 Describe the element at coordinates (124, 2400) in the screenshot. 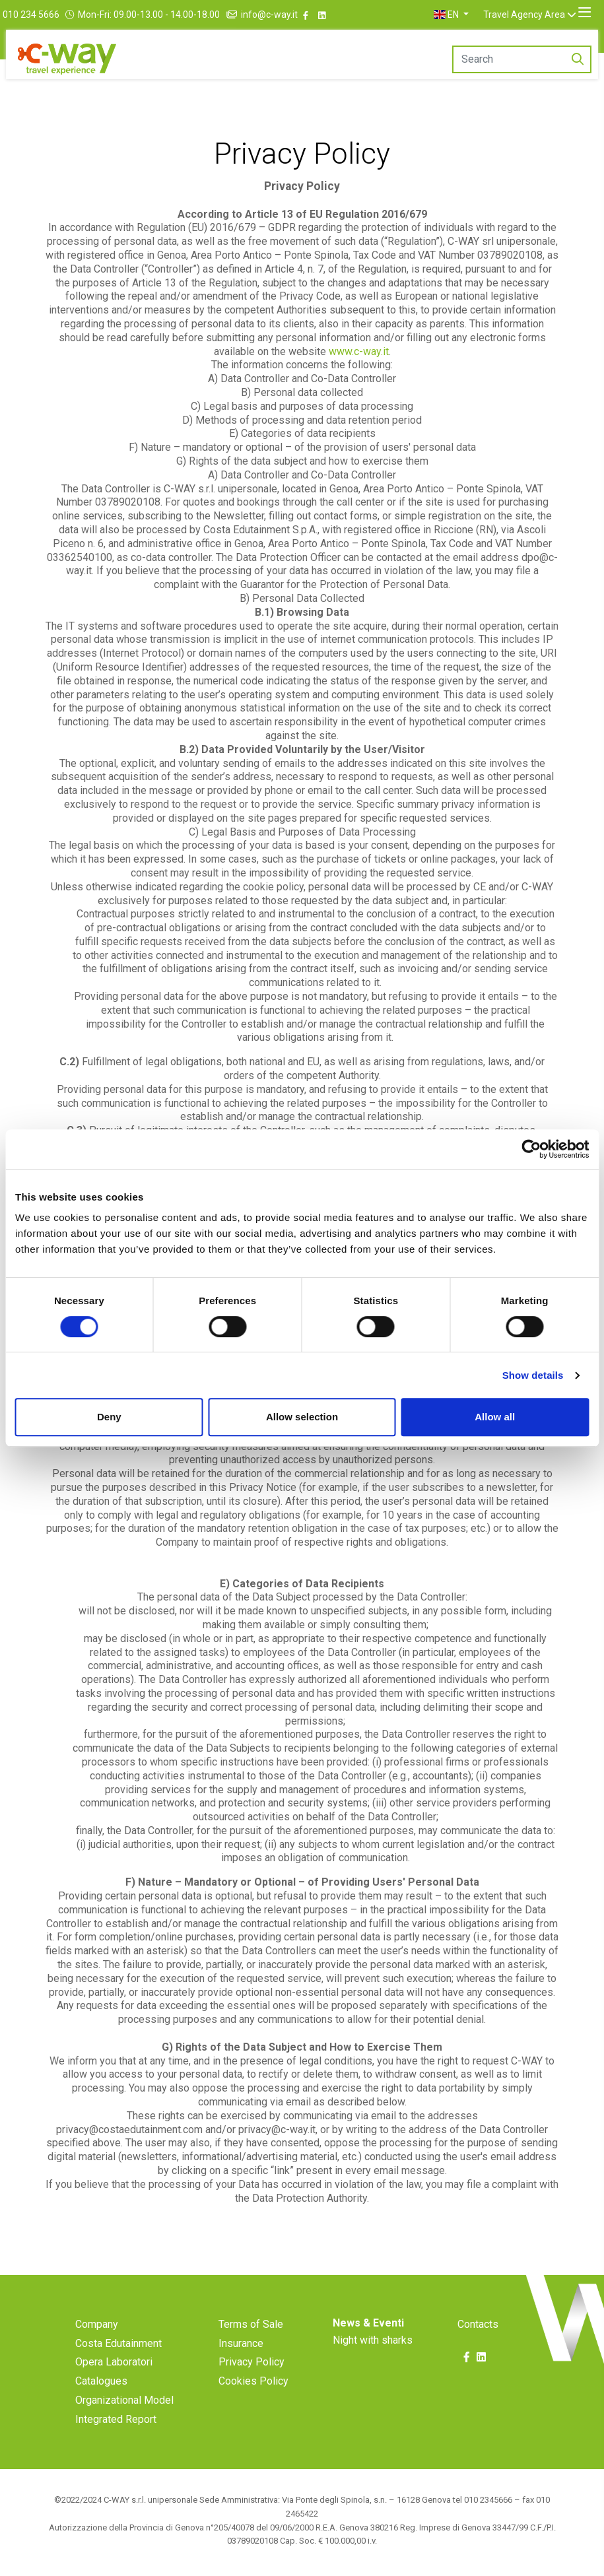

I see `Organizational Model` at that location.